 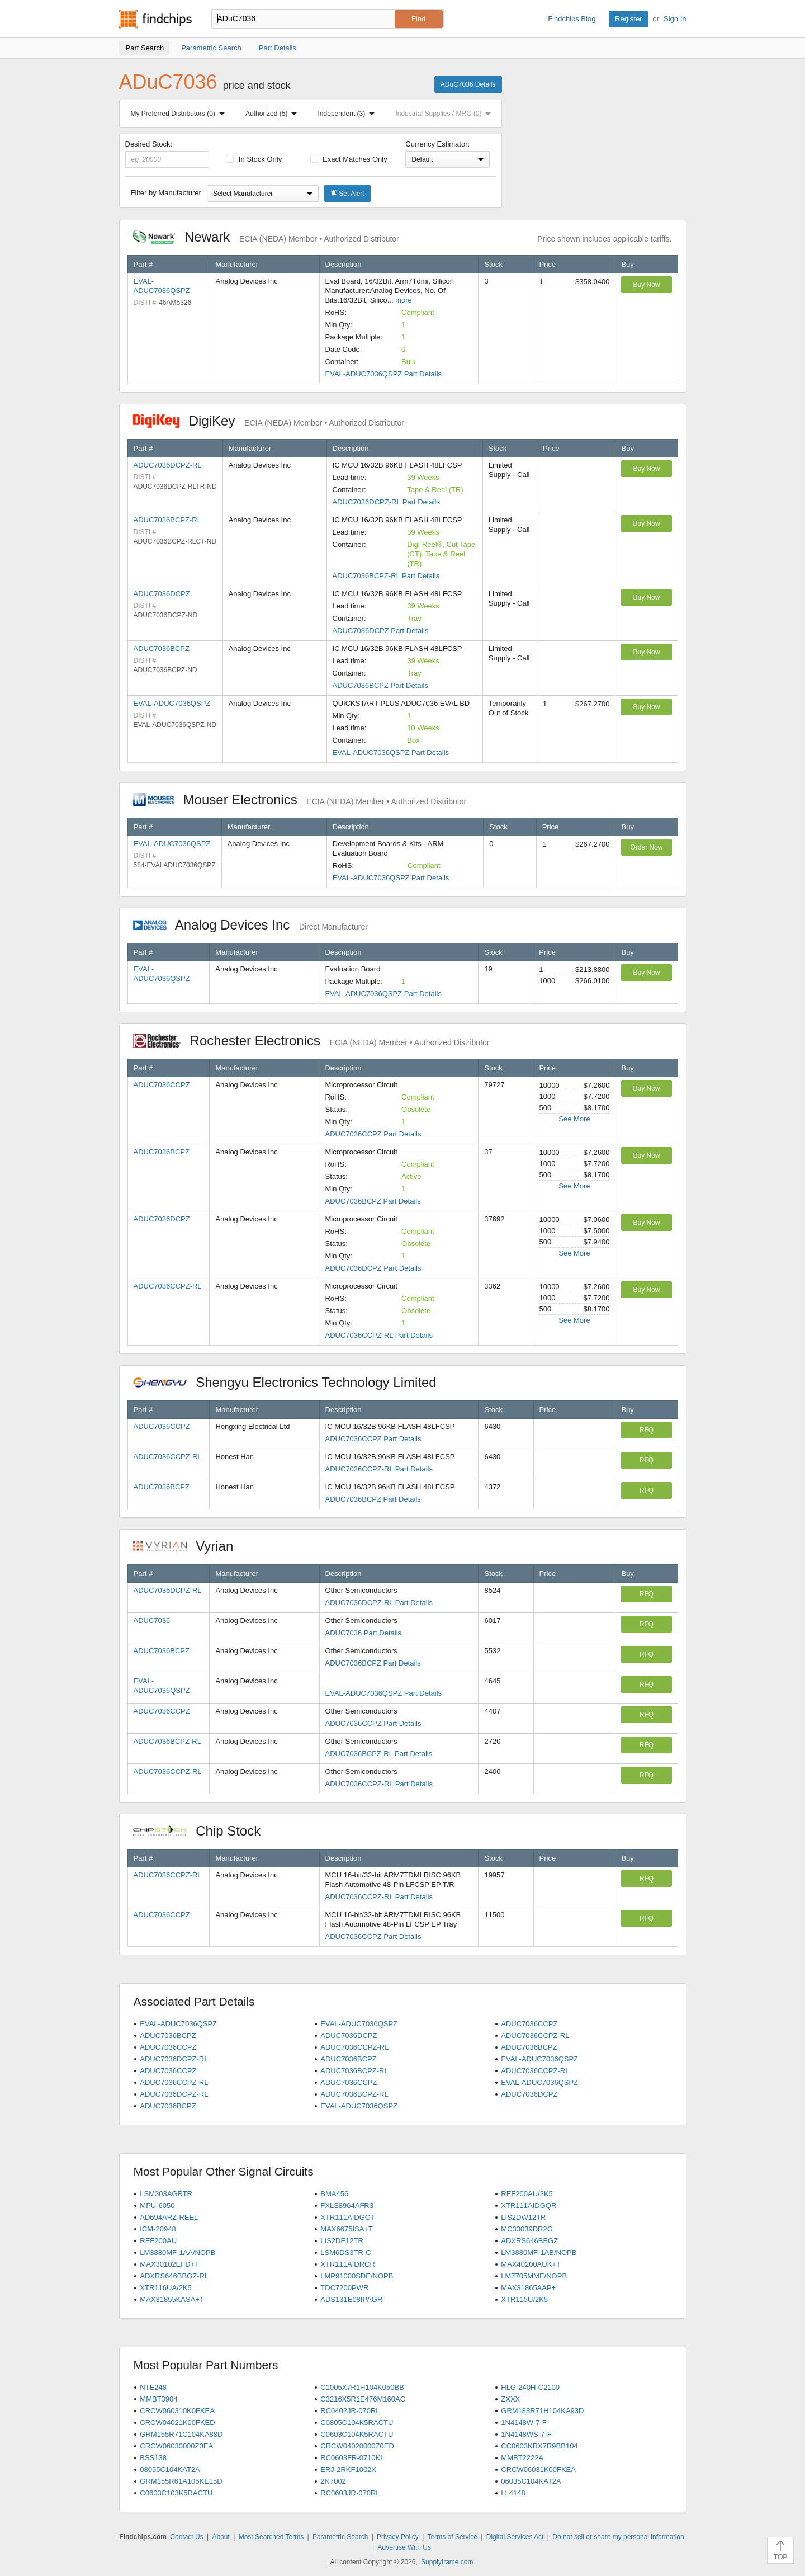 What do you see at coordinates (447, 2562) in the screenshot?
I see `Supplyframe.com` at bounding box center [447, 2562].